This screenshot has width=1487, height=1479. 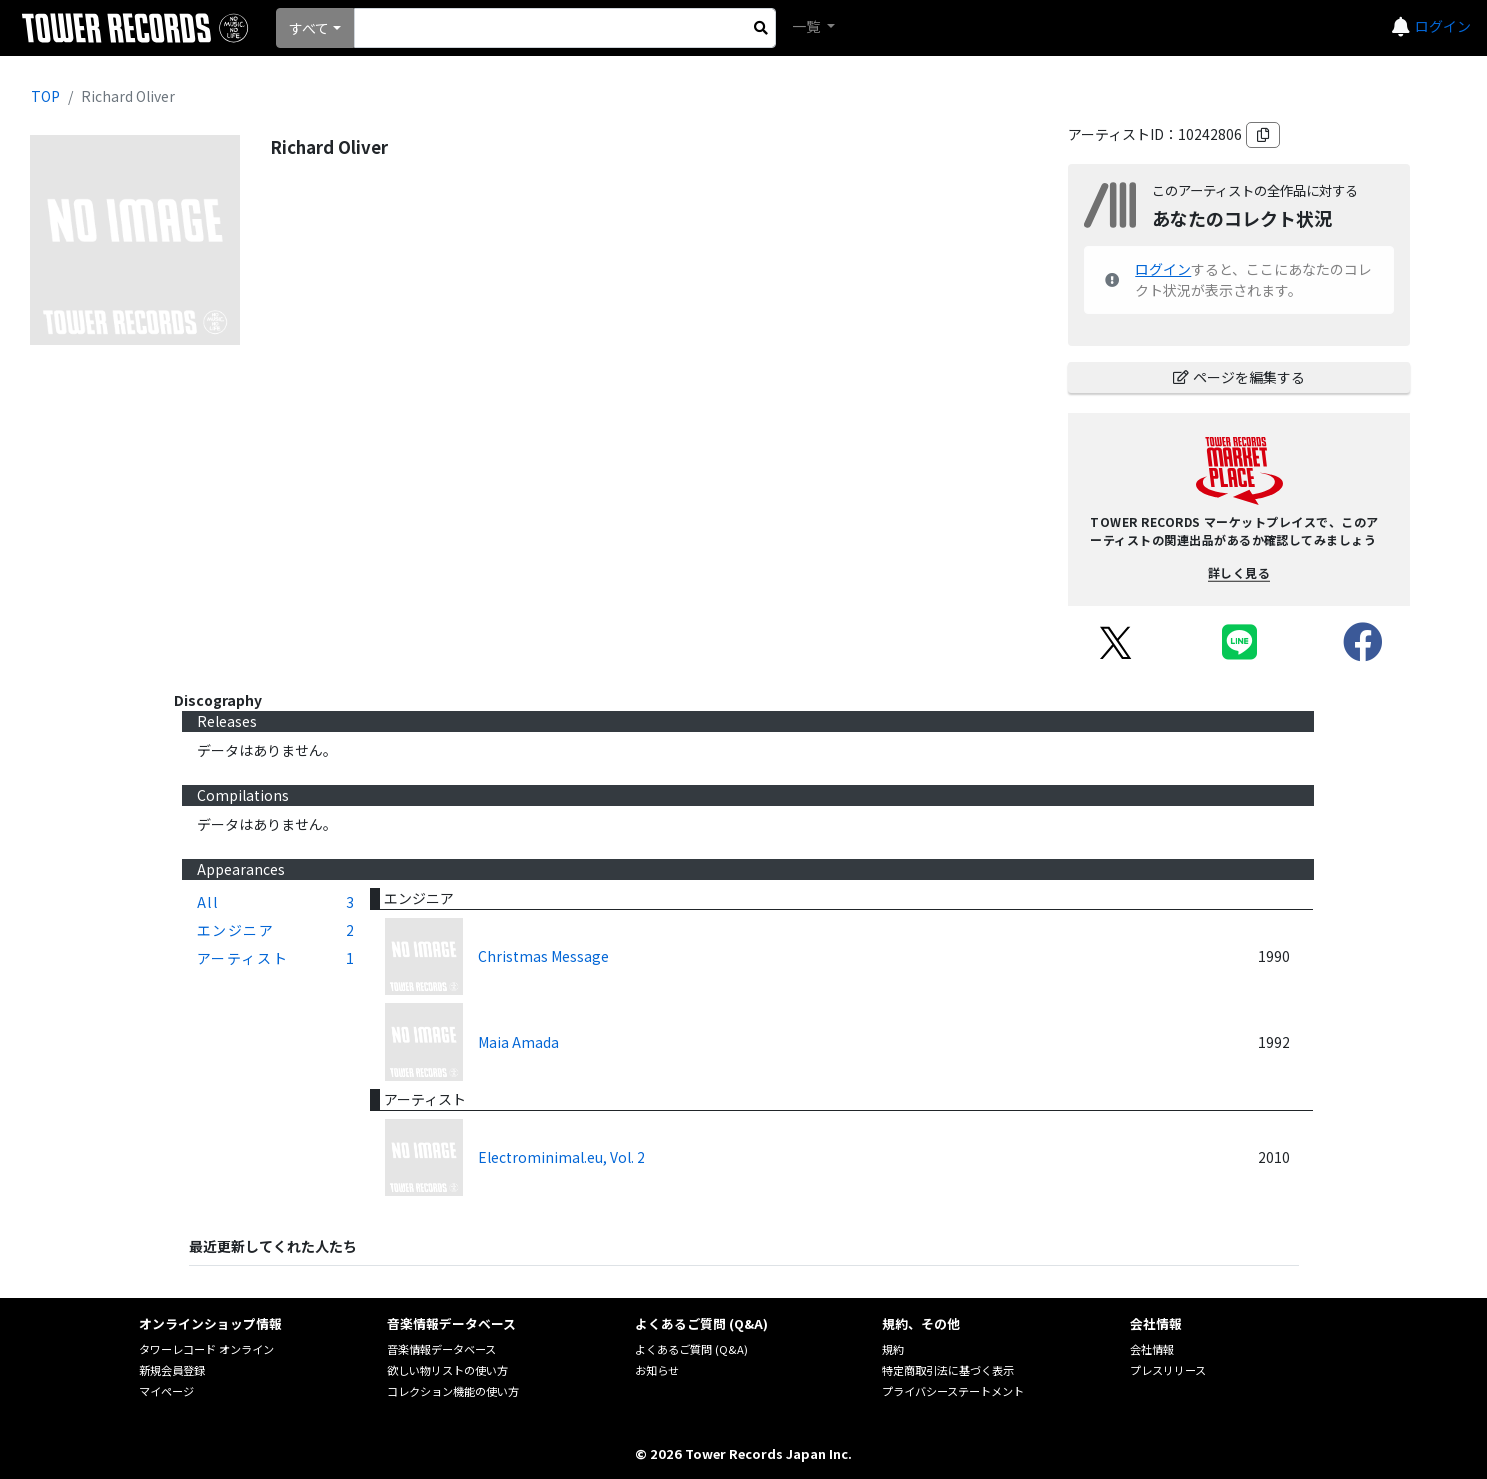 What do you see at coordinates (1443, 26) in the screenshot?
I see `ログイン` at bounding box center [1443, 26].